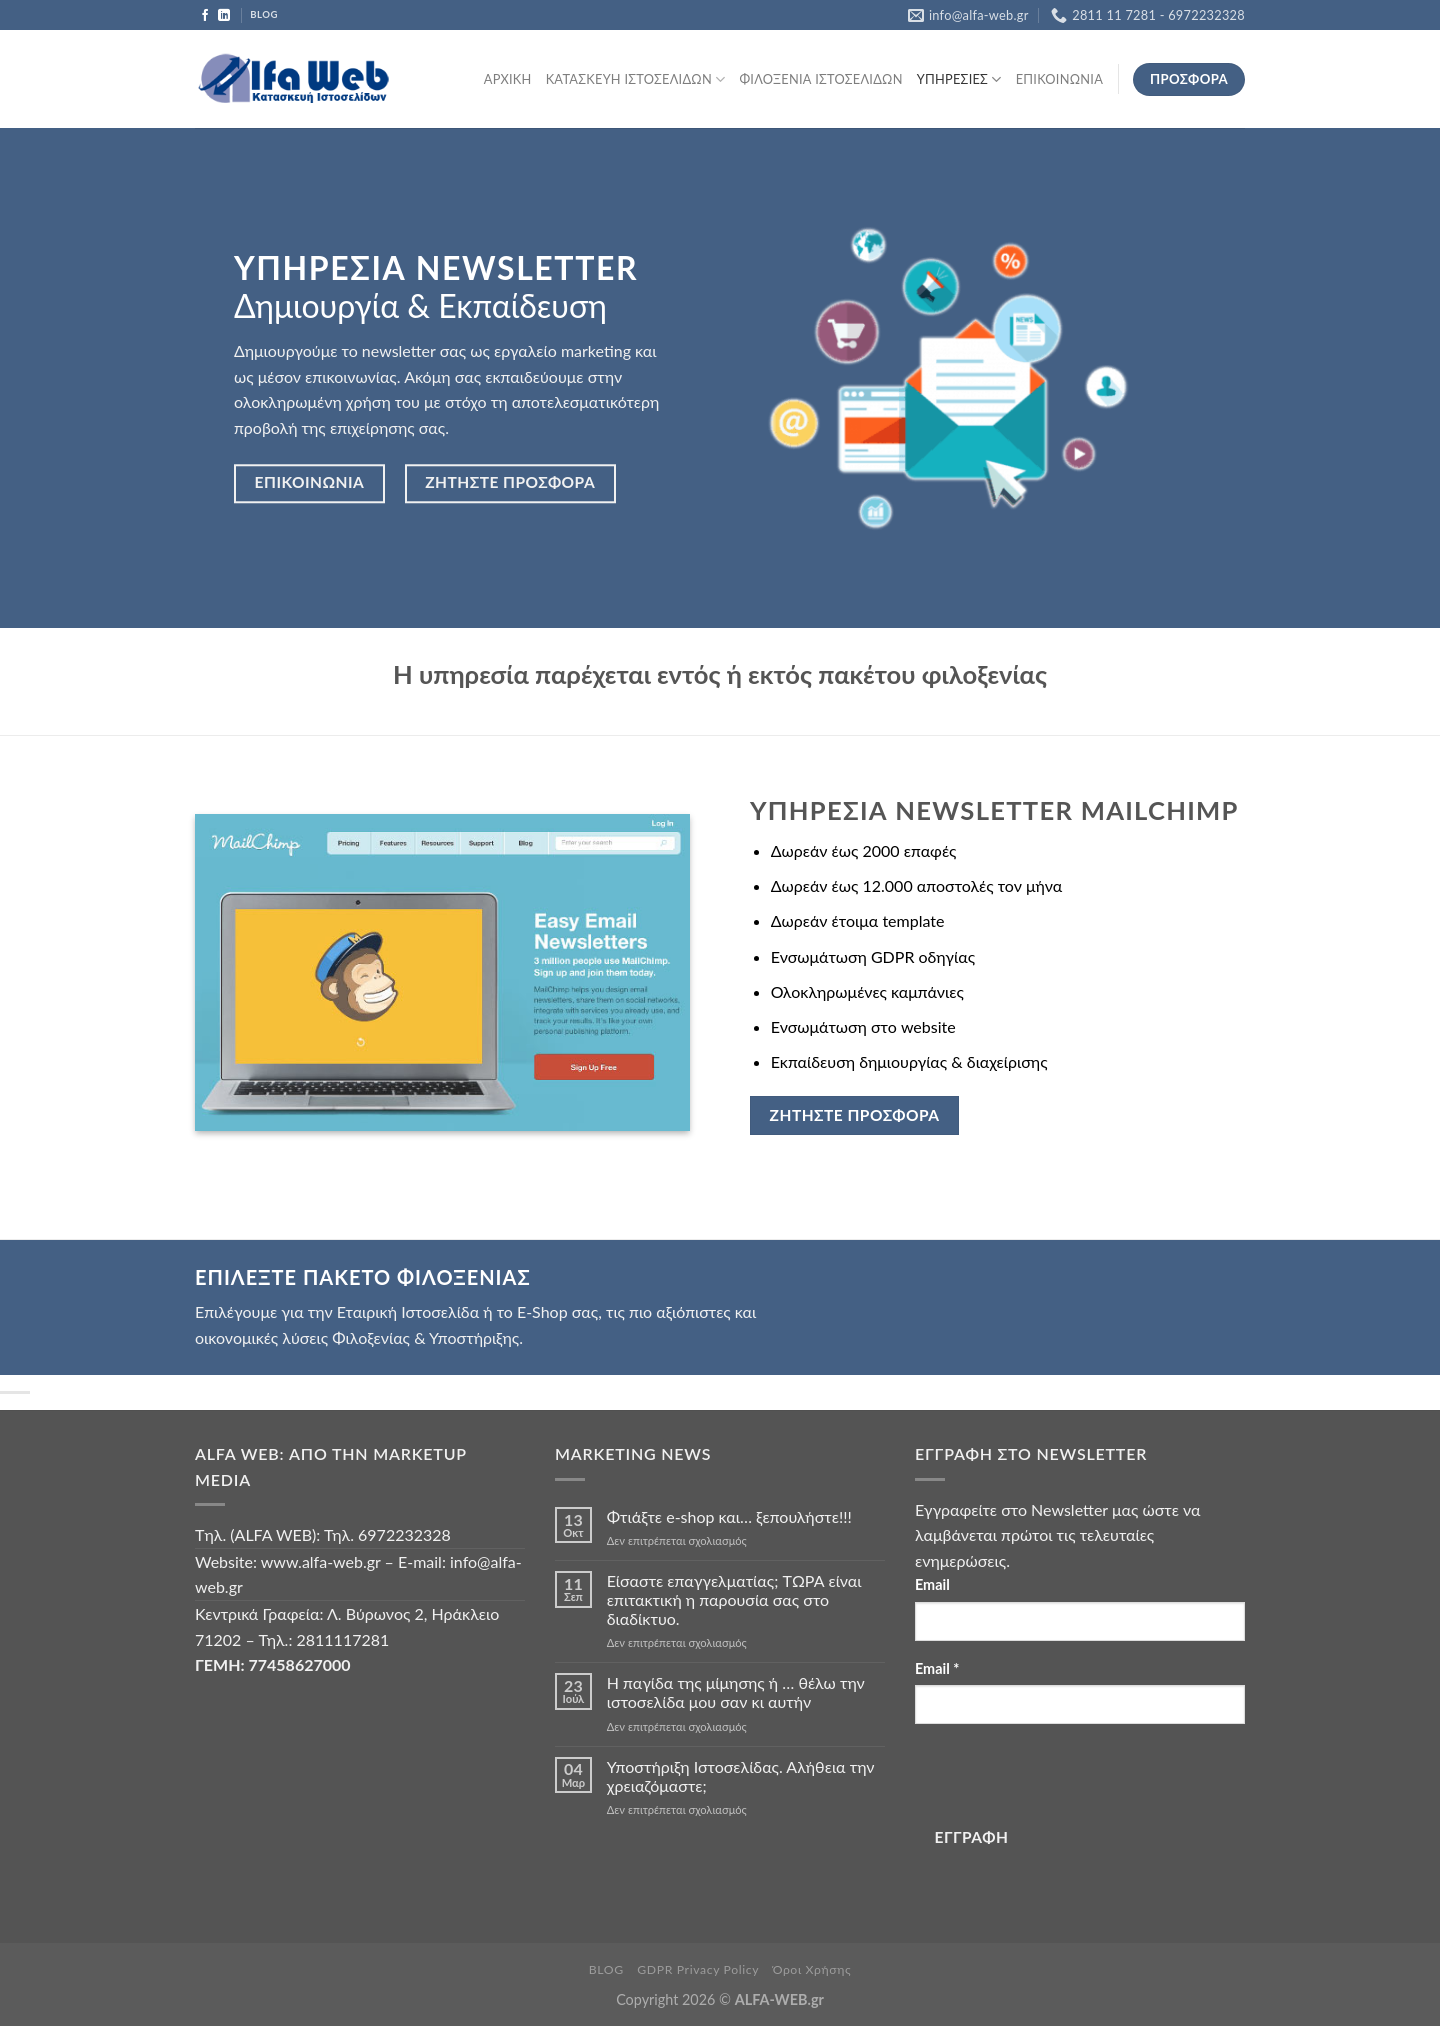  What do you see at coordinates (734, 1599) in the screenshot?
I see `Είσαστε επαγγελματίας; TΩΡΑ είναι επιτακτική η παρουσία σας στο διαδίκτυο.` at bounding box center [734, 1599].